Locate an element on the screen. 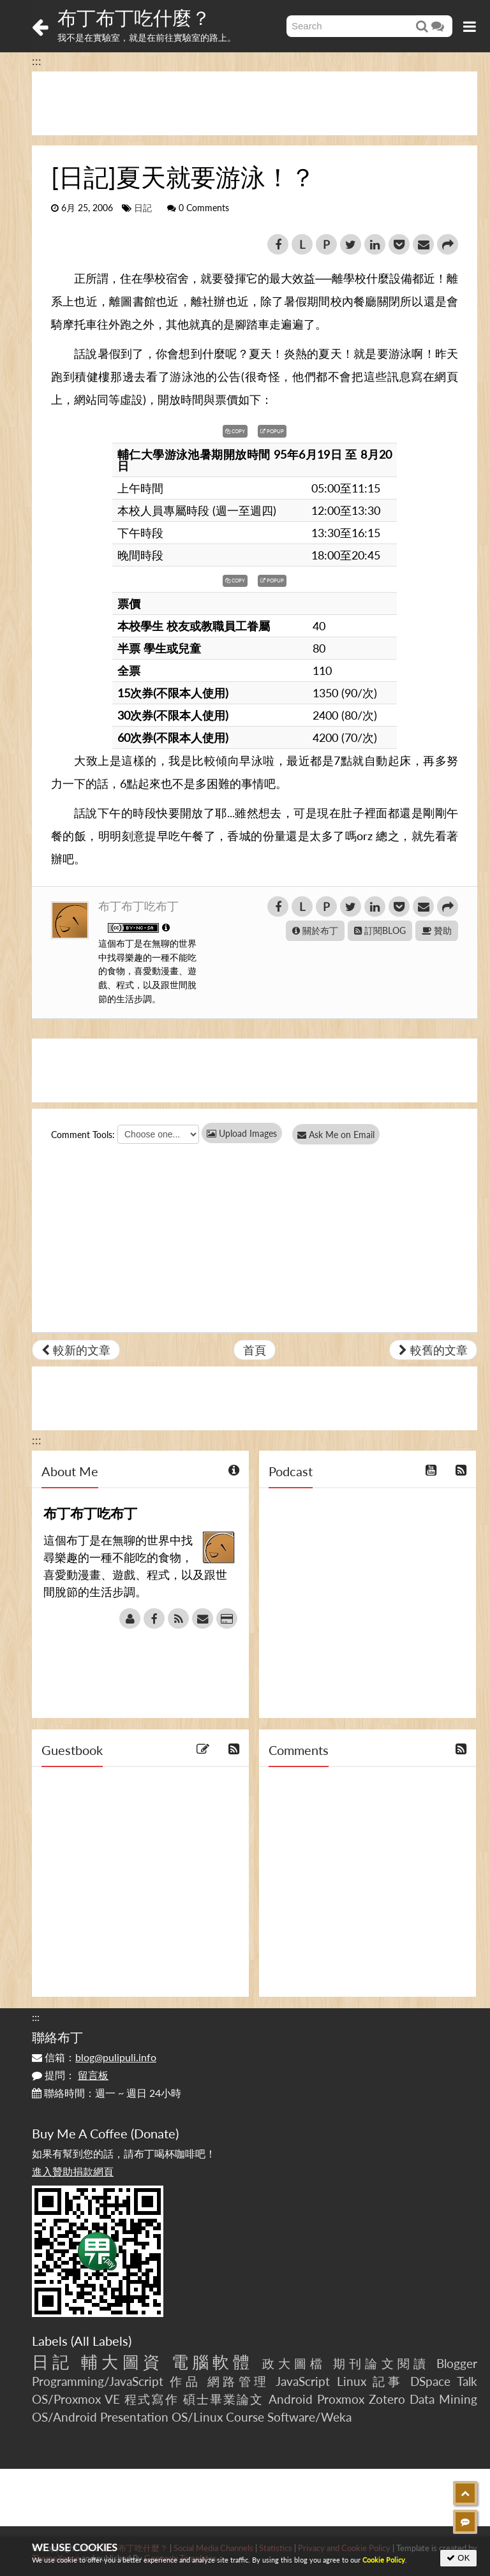 The width and height of the screenshot is (490, 2576). Course is located at coordinates (245, 2416).